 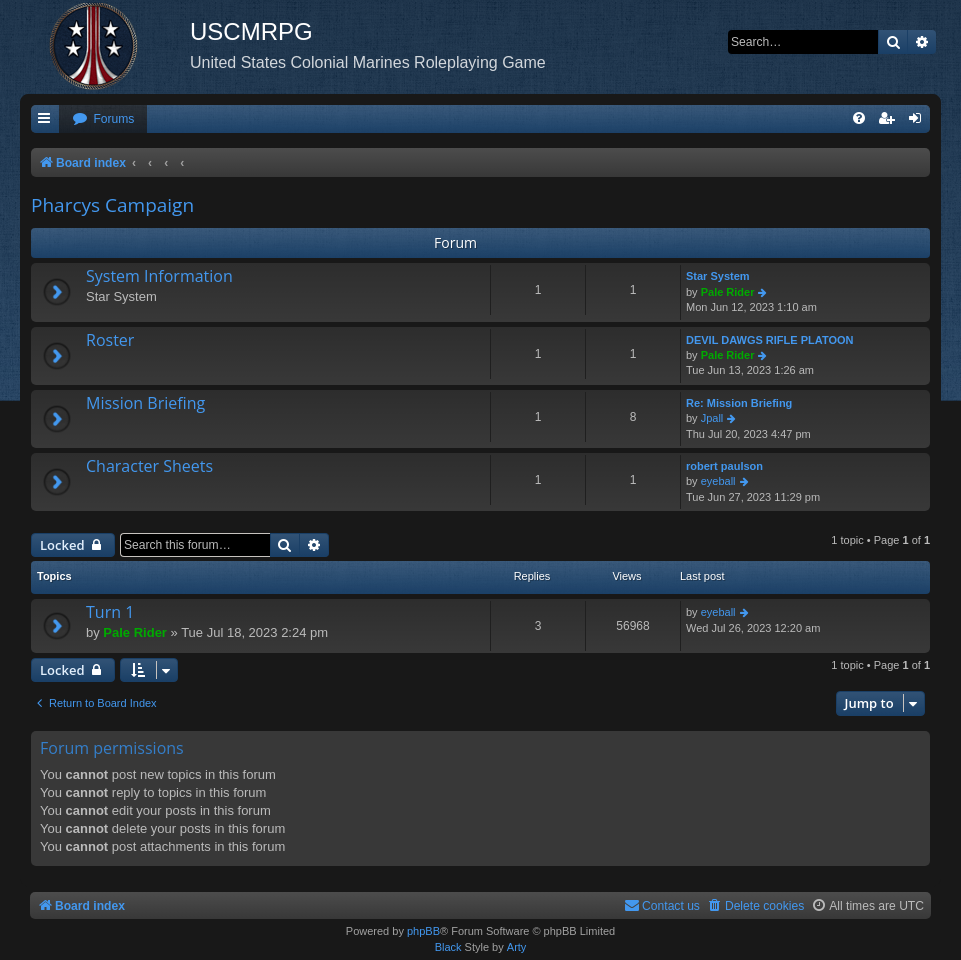 What do you see at coordinates (159, 276) in the screenshot?
I see `System Information` at bounding box center [159, 276].